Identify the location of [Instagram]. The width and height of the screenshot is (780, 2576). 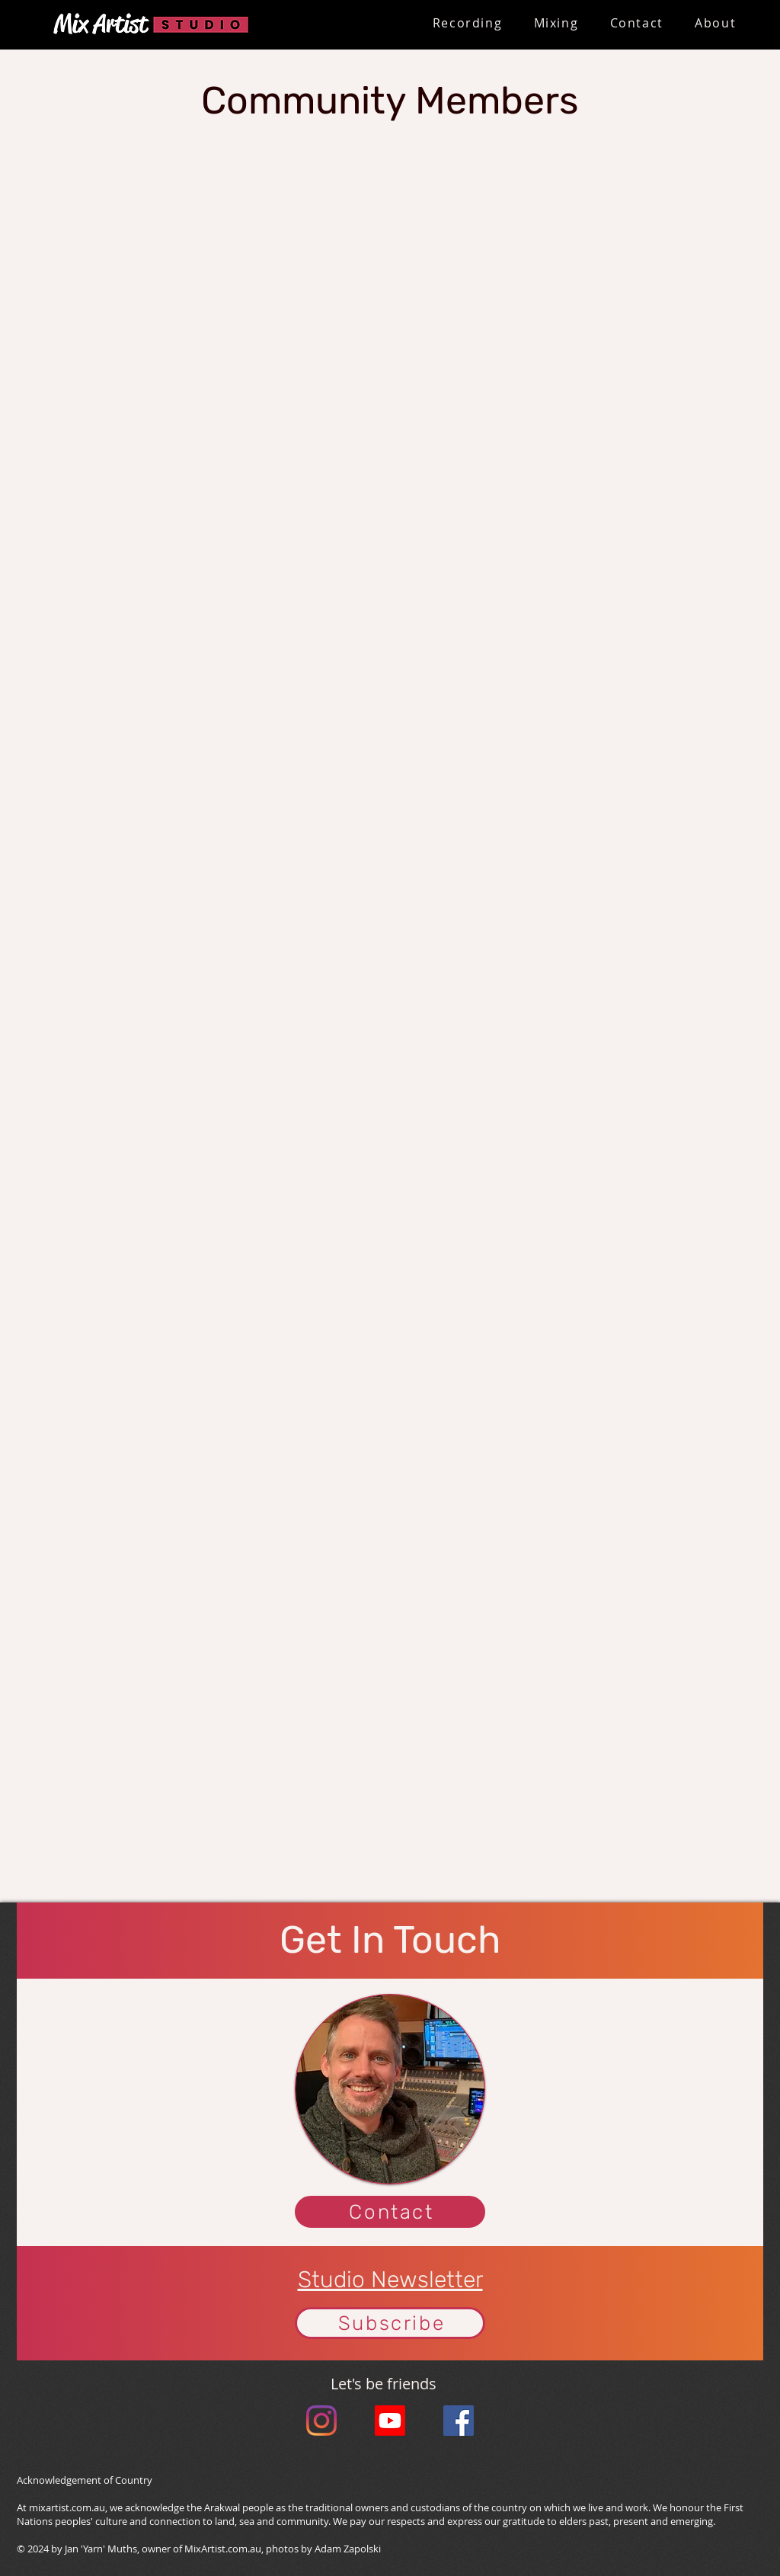
(321, 2420).